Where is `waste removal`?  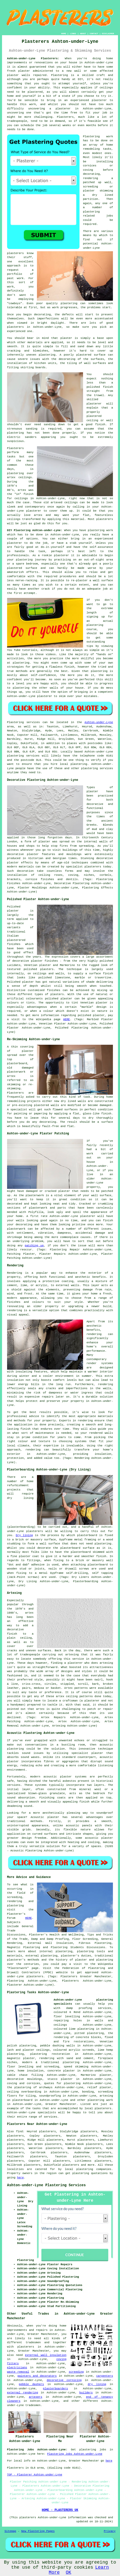 waste removal is located at coordinates (18, 2371).